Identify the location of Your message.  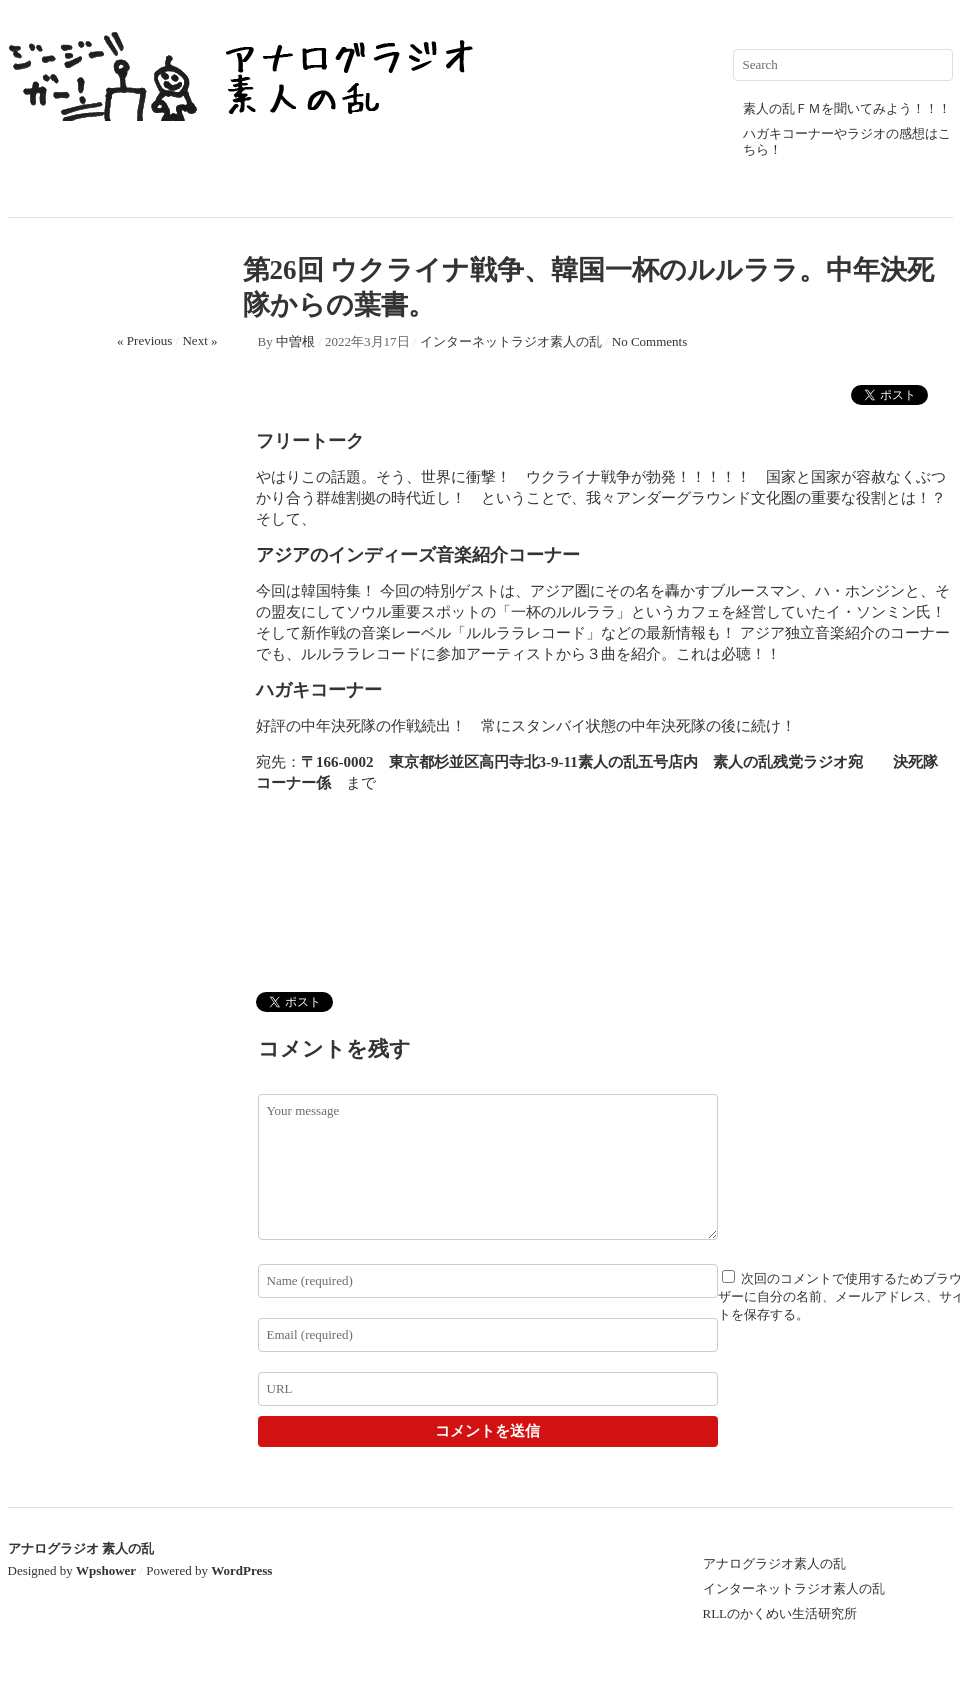
(488, 1167).